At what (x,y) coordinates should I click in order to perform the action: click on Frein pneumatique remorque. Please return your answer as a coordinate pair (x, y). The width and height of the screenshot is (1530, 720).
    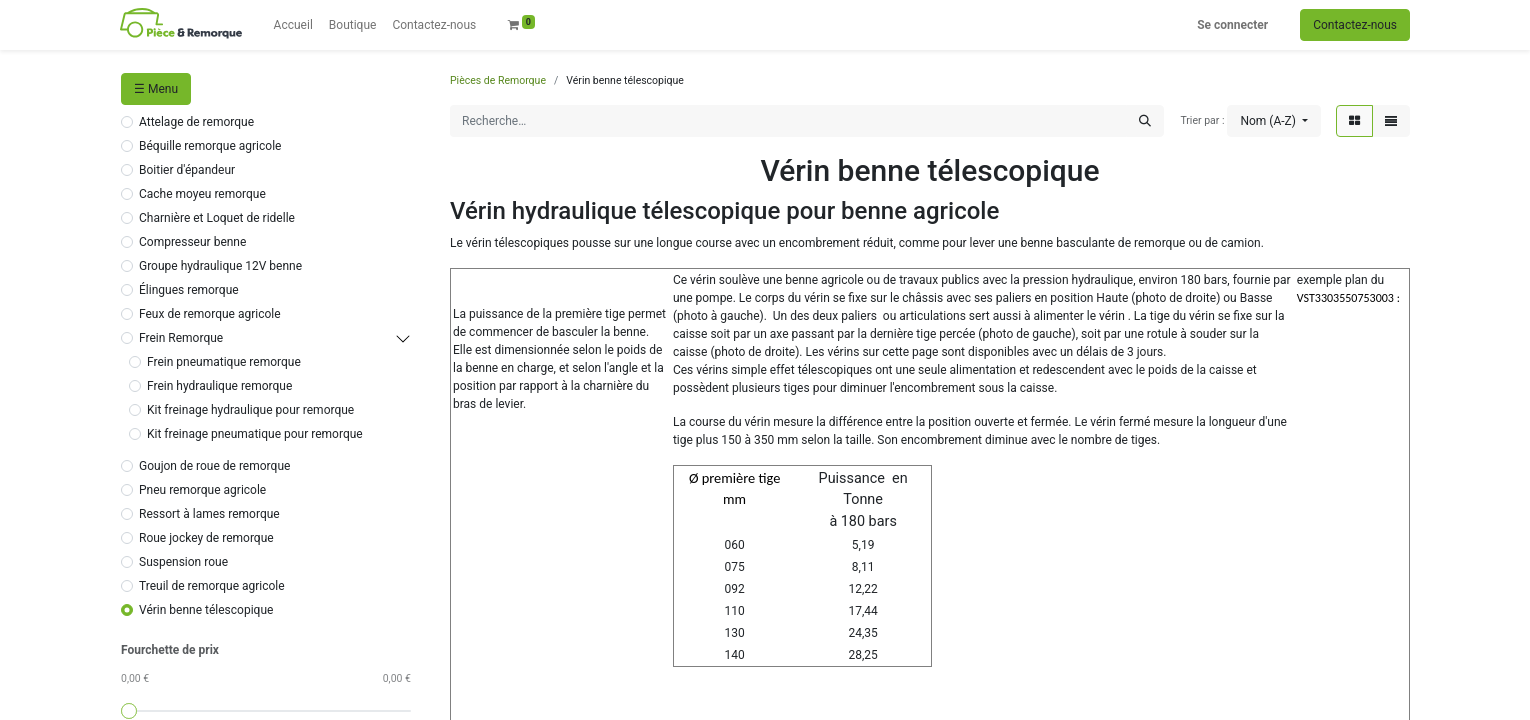
    Looking at the image, I should click on (224, 362).